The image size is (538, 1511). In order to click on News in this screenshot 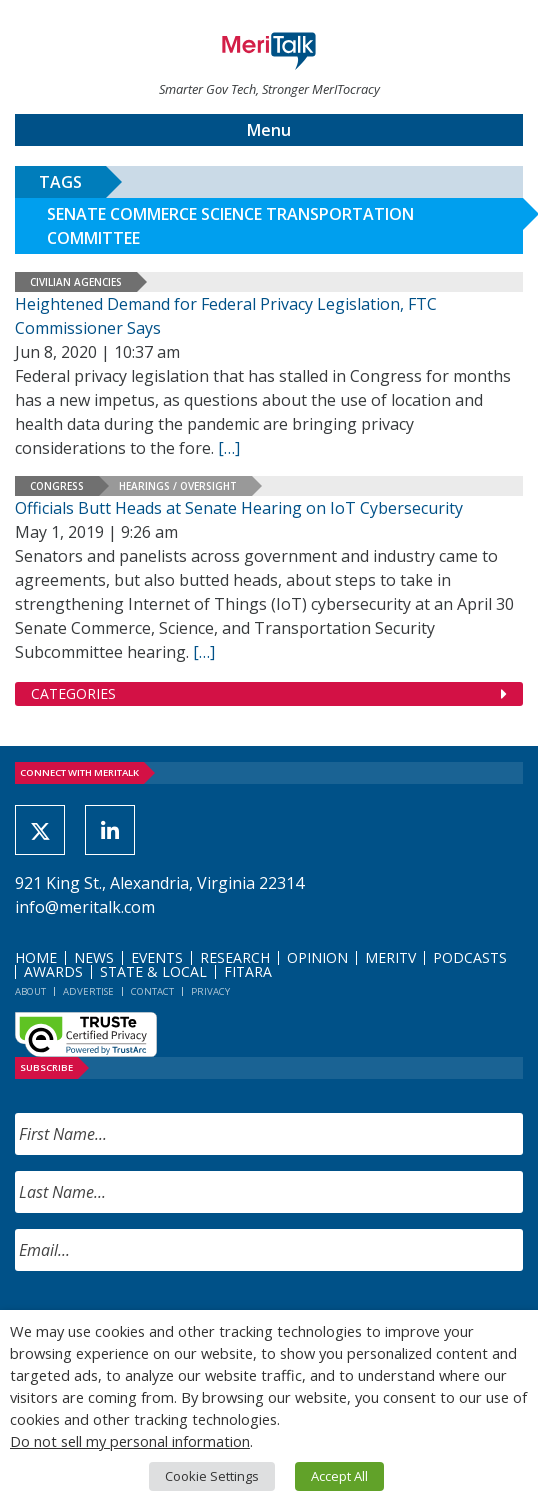, I will do `click(94, 957)`.